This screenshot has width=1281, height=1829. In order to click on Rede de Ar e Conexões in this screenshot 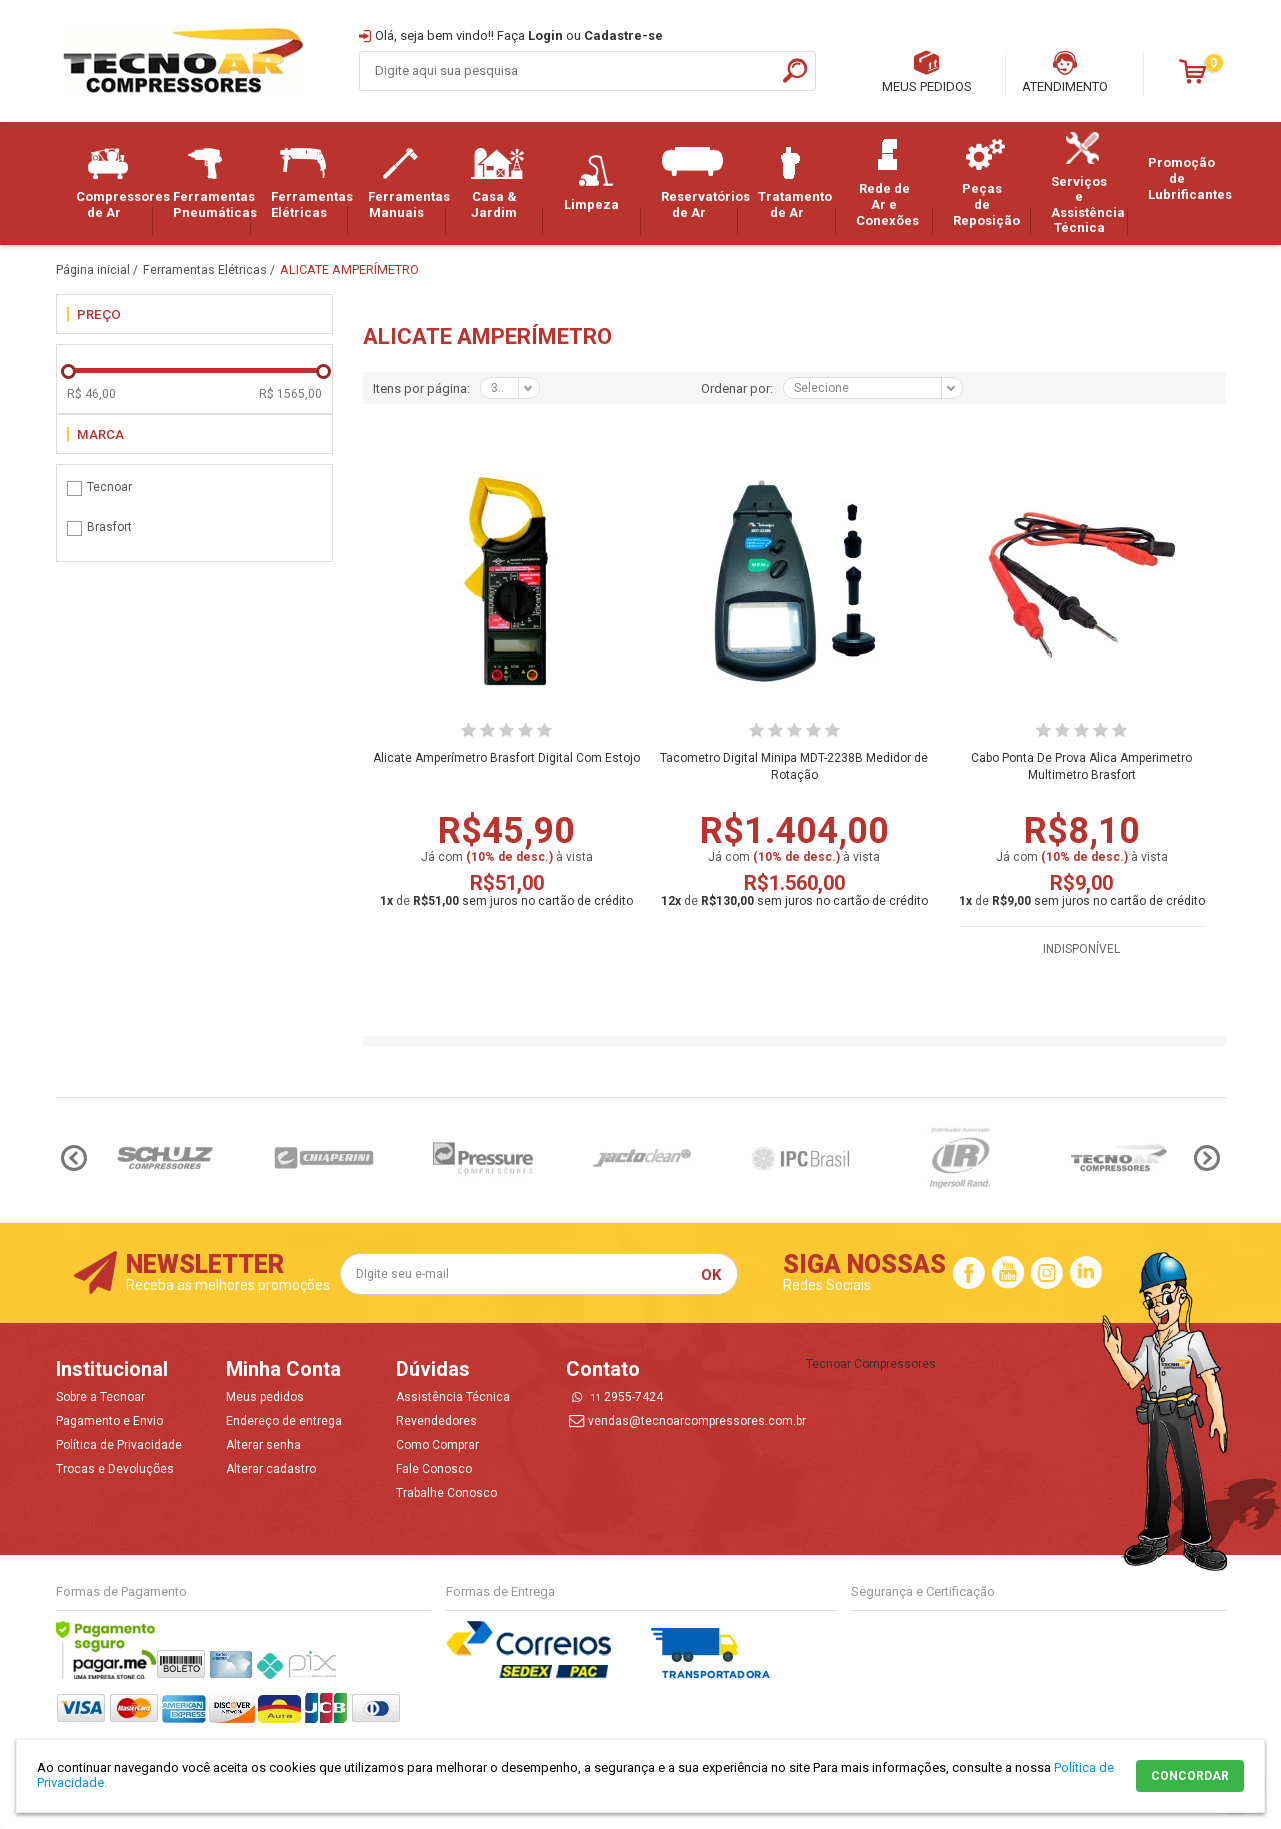, I will do `click(888, 183)`.